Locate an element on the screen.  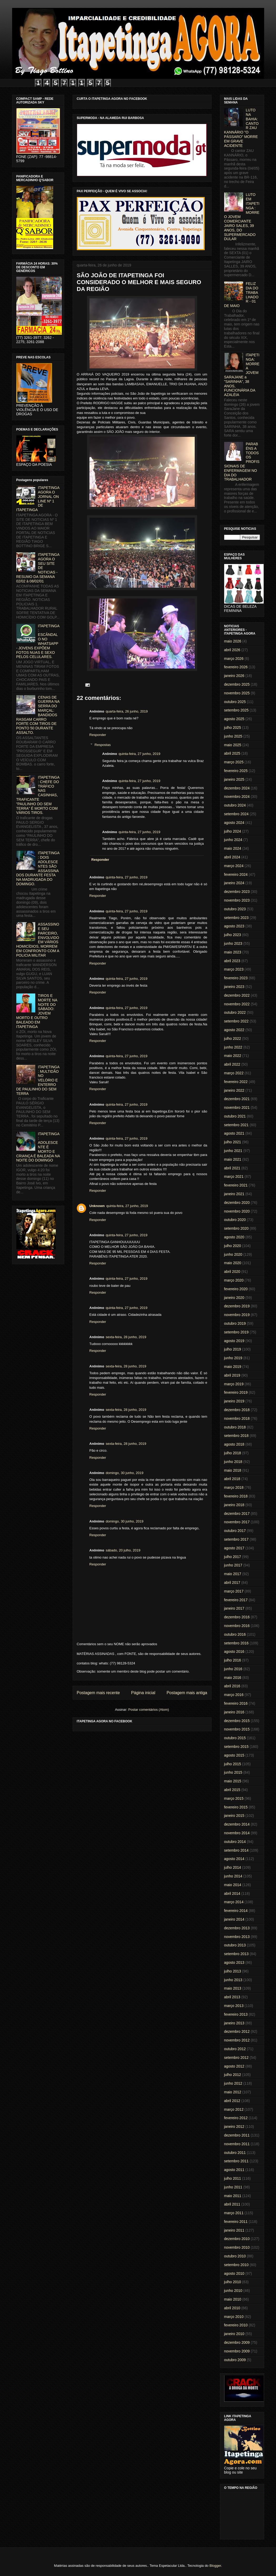
setembro 2012 is located at coordinates (236, 2057).